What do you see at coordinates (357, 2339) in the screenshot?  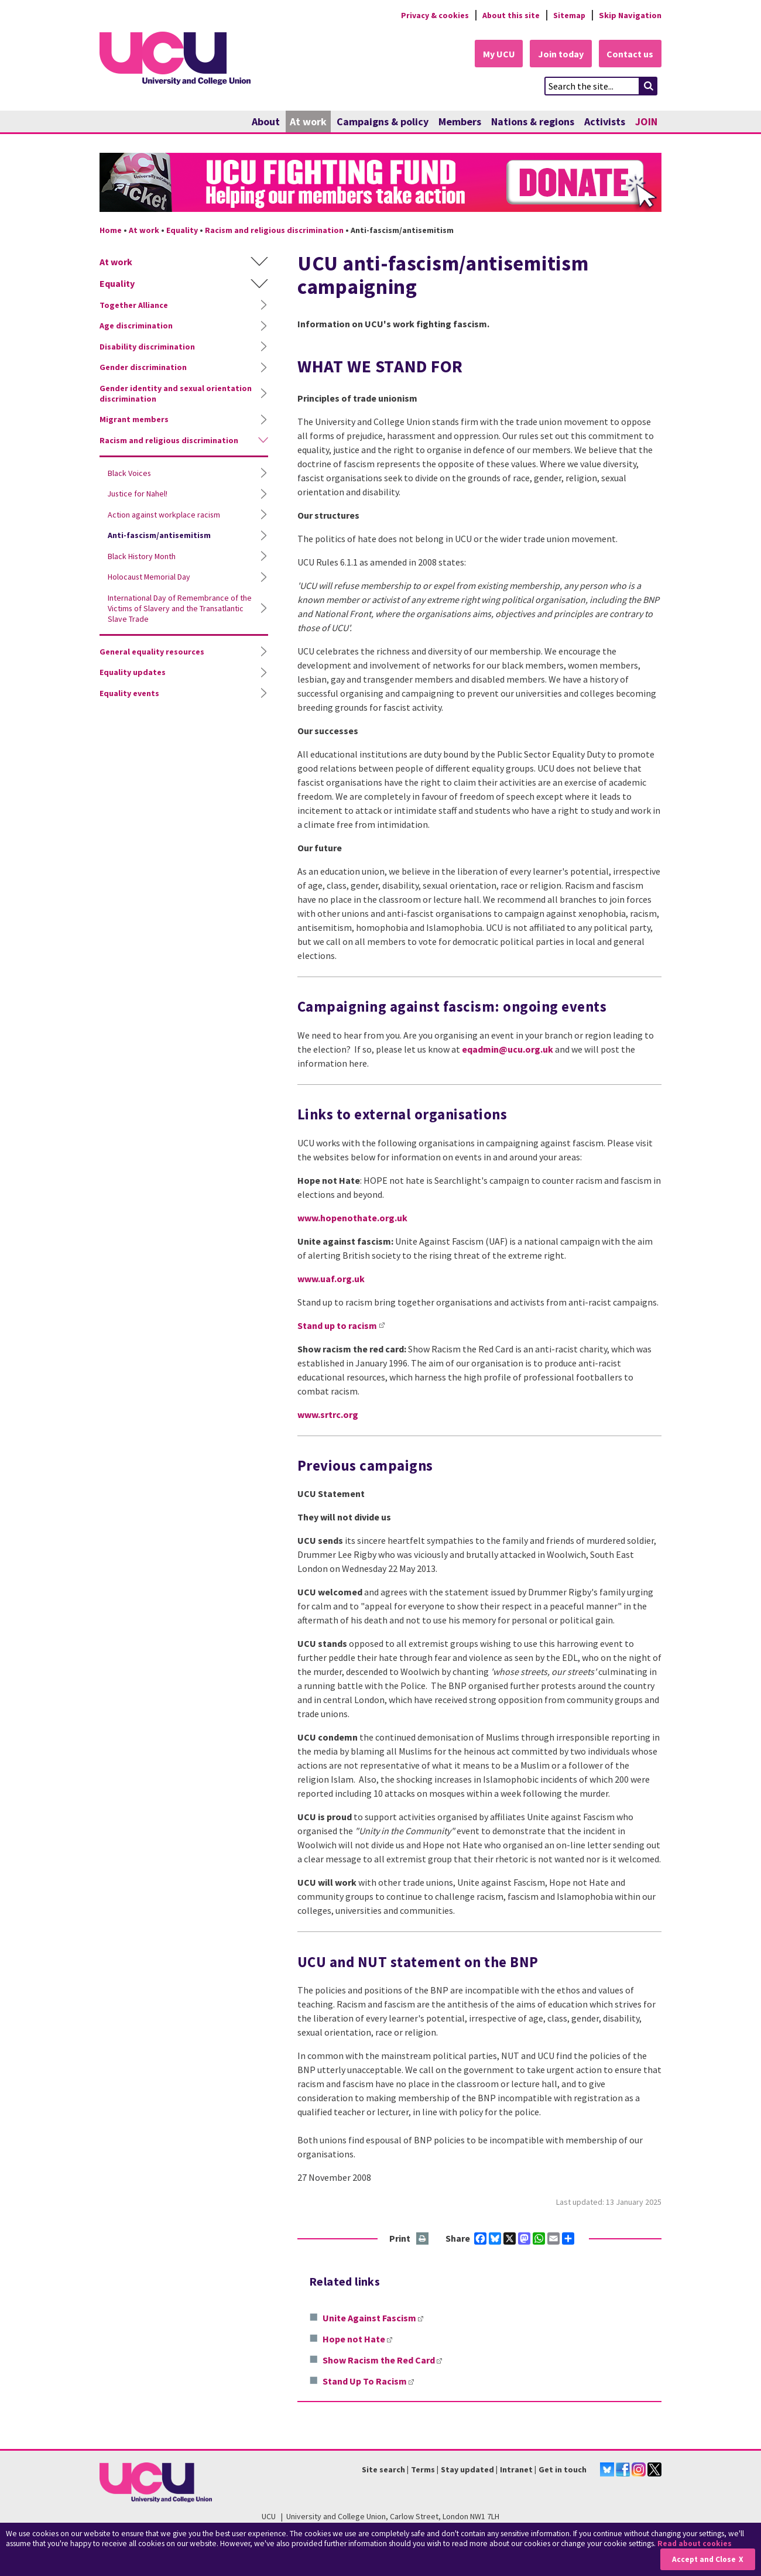 I see `Hope not Hate` at bounding box center [357, 2339].